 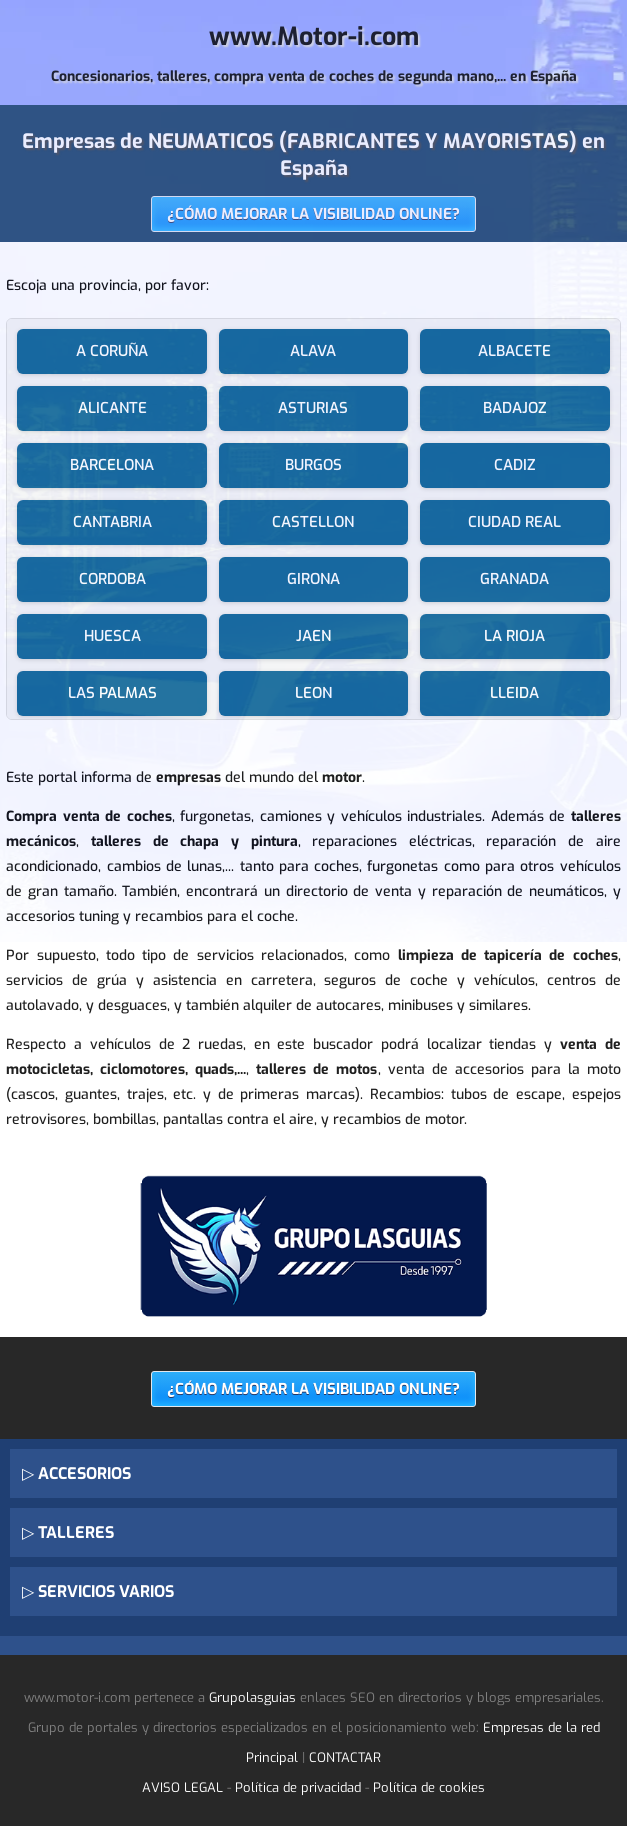 What do you see at coordinates (182, 1787) in the screenshot?
I see `AVISO LEGAL` at bounding box center [182, 1787].